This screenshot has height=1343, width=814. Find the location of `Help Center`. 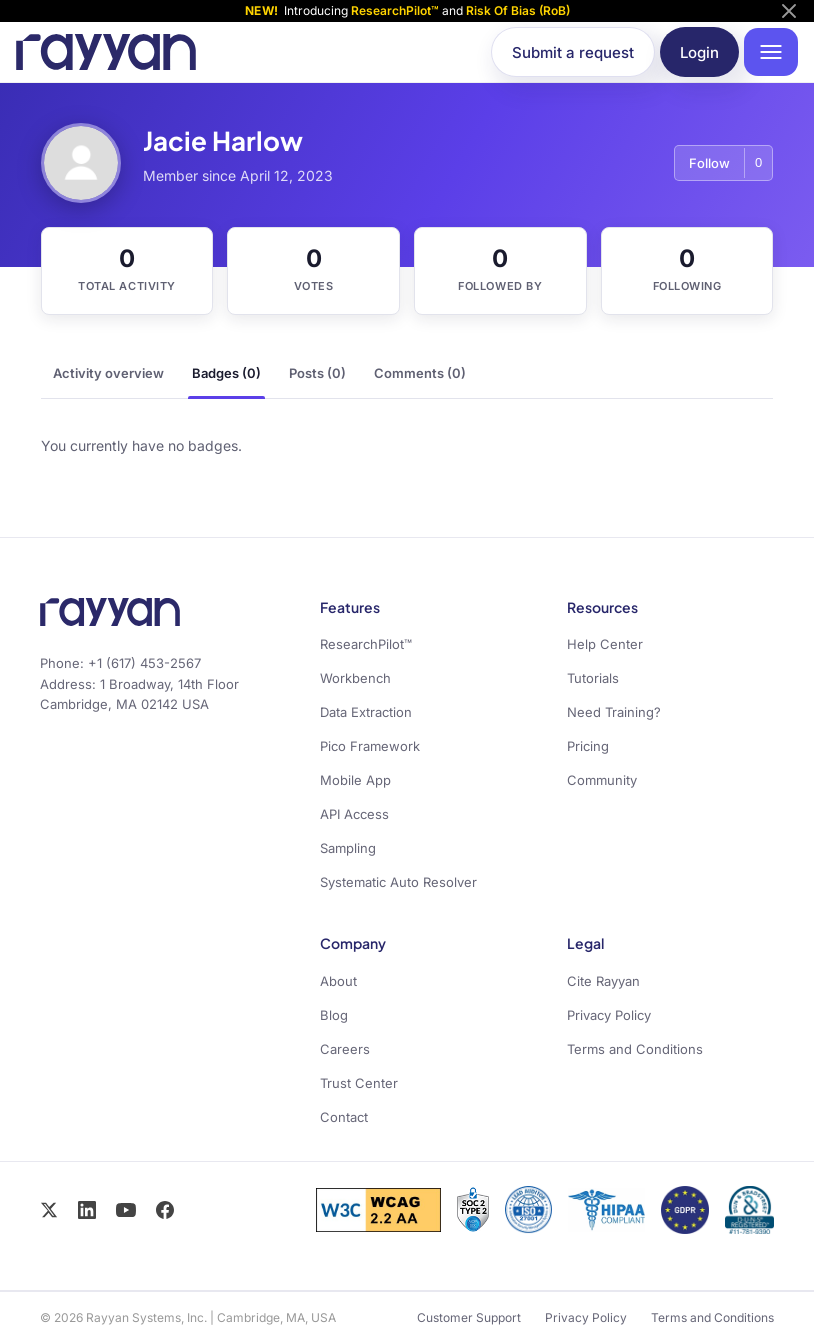

Help Center is located at coordinates (605, 644).